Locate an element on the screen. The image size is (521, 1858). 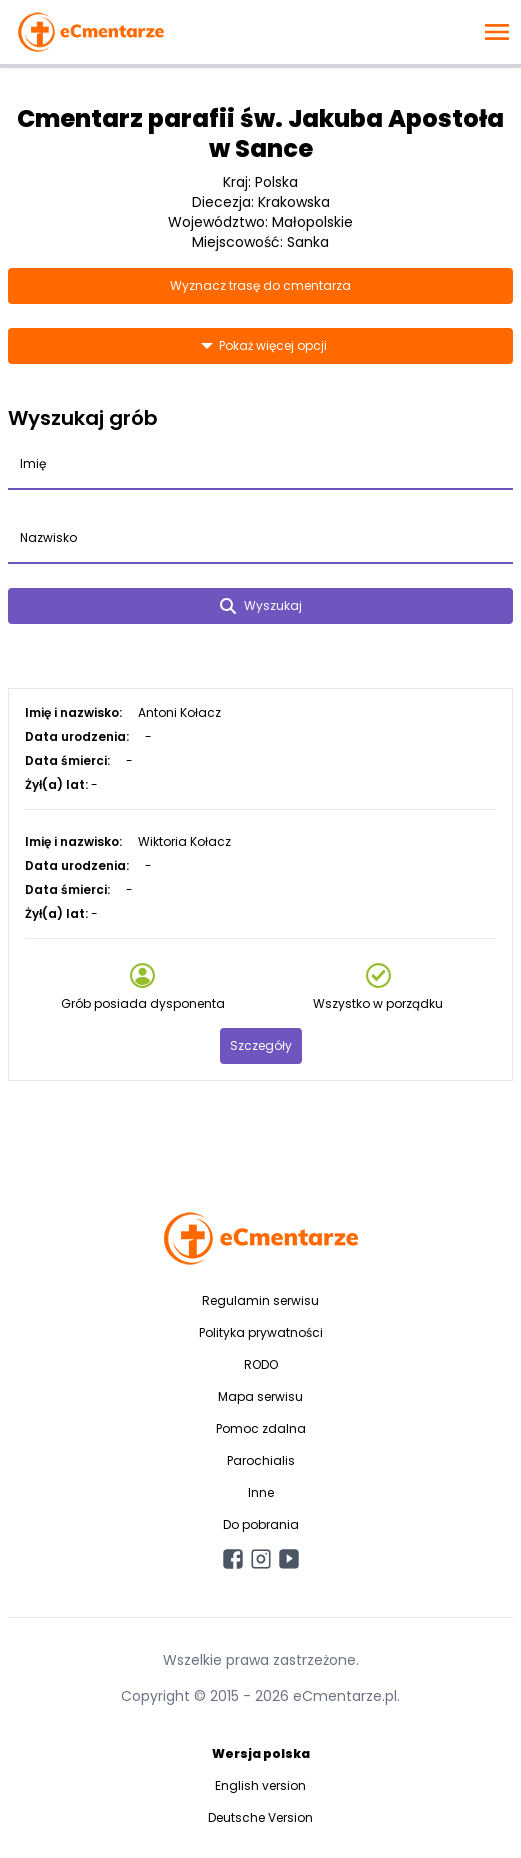
Regulamin serwisu is located at coordinates (260, 1300).